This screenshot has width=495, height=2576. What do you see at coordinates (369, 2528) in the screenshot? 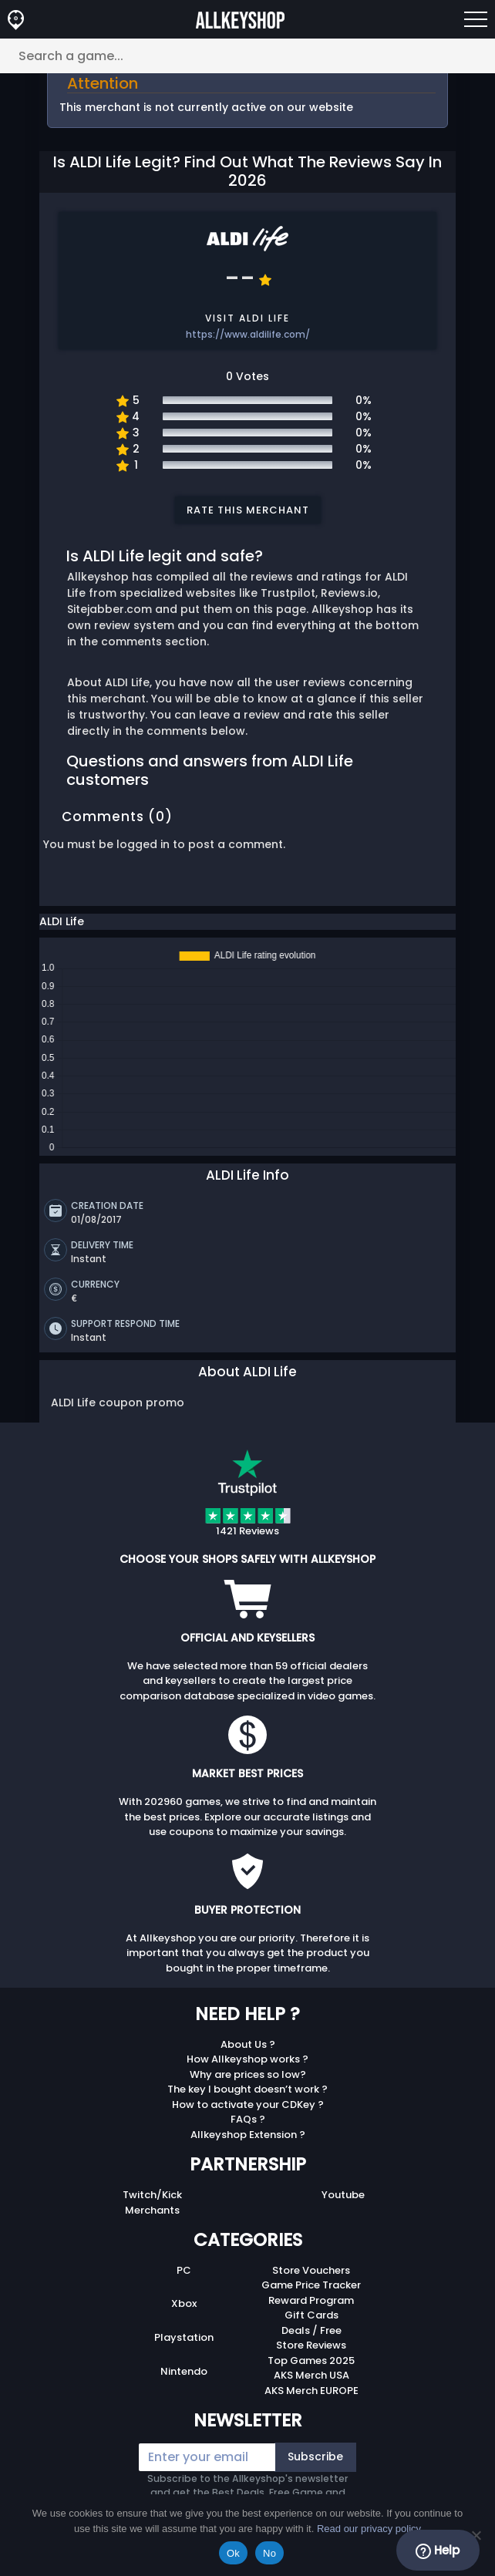
I see `Read our privacy policy` at bounding box center [369, 2528].